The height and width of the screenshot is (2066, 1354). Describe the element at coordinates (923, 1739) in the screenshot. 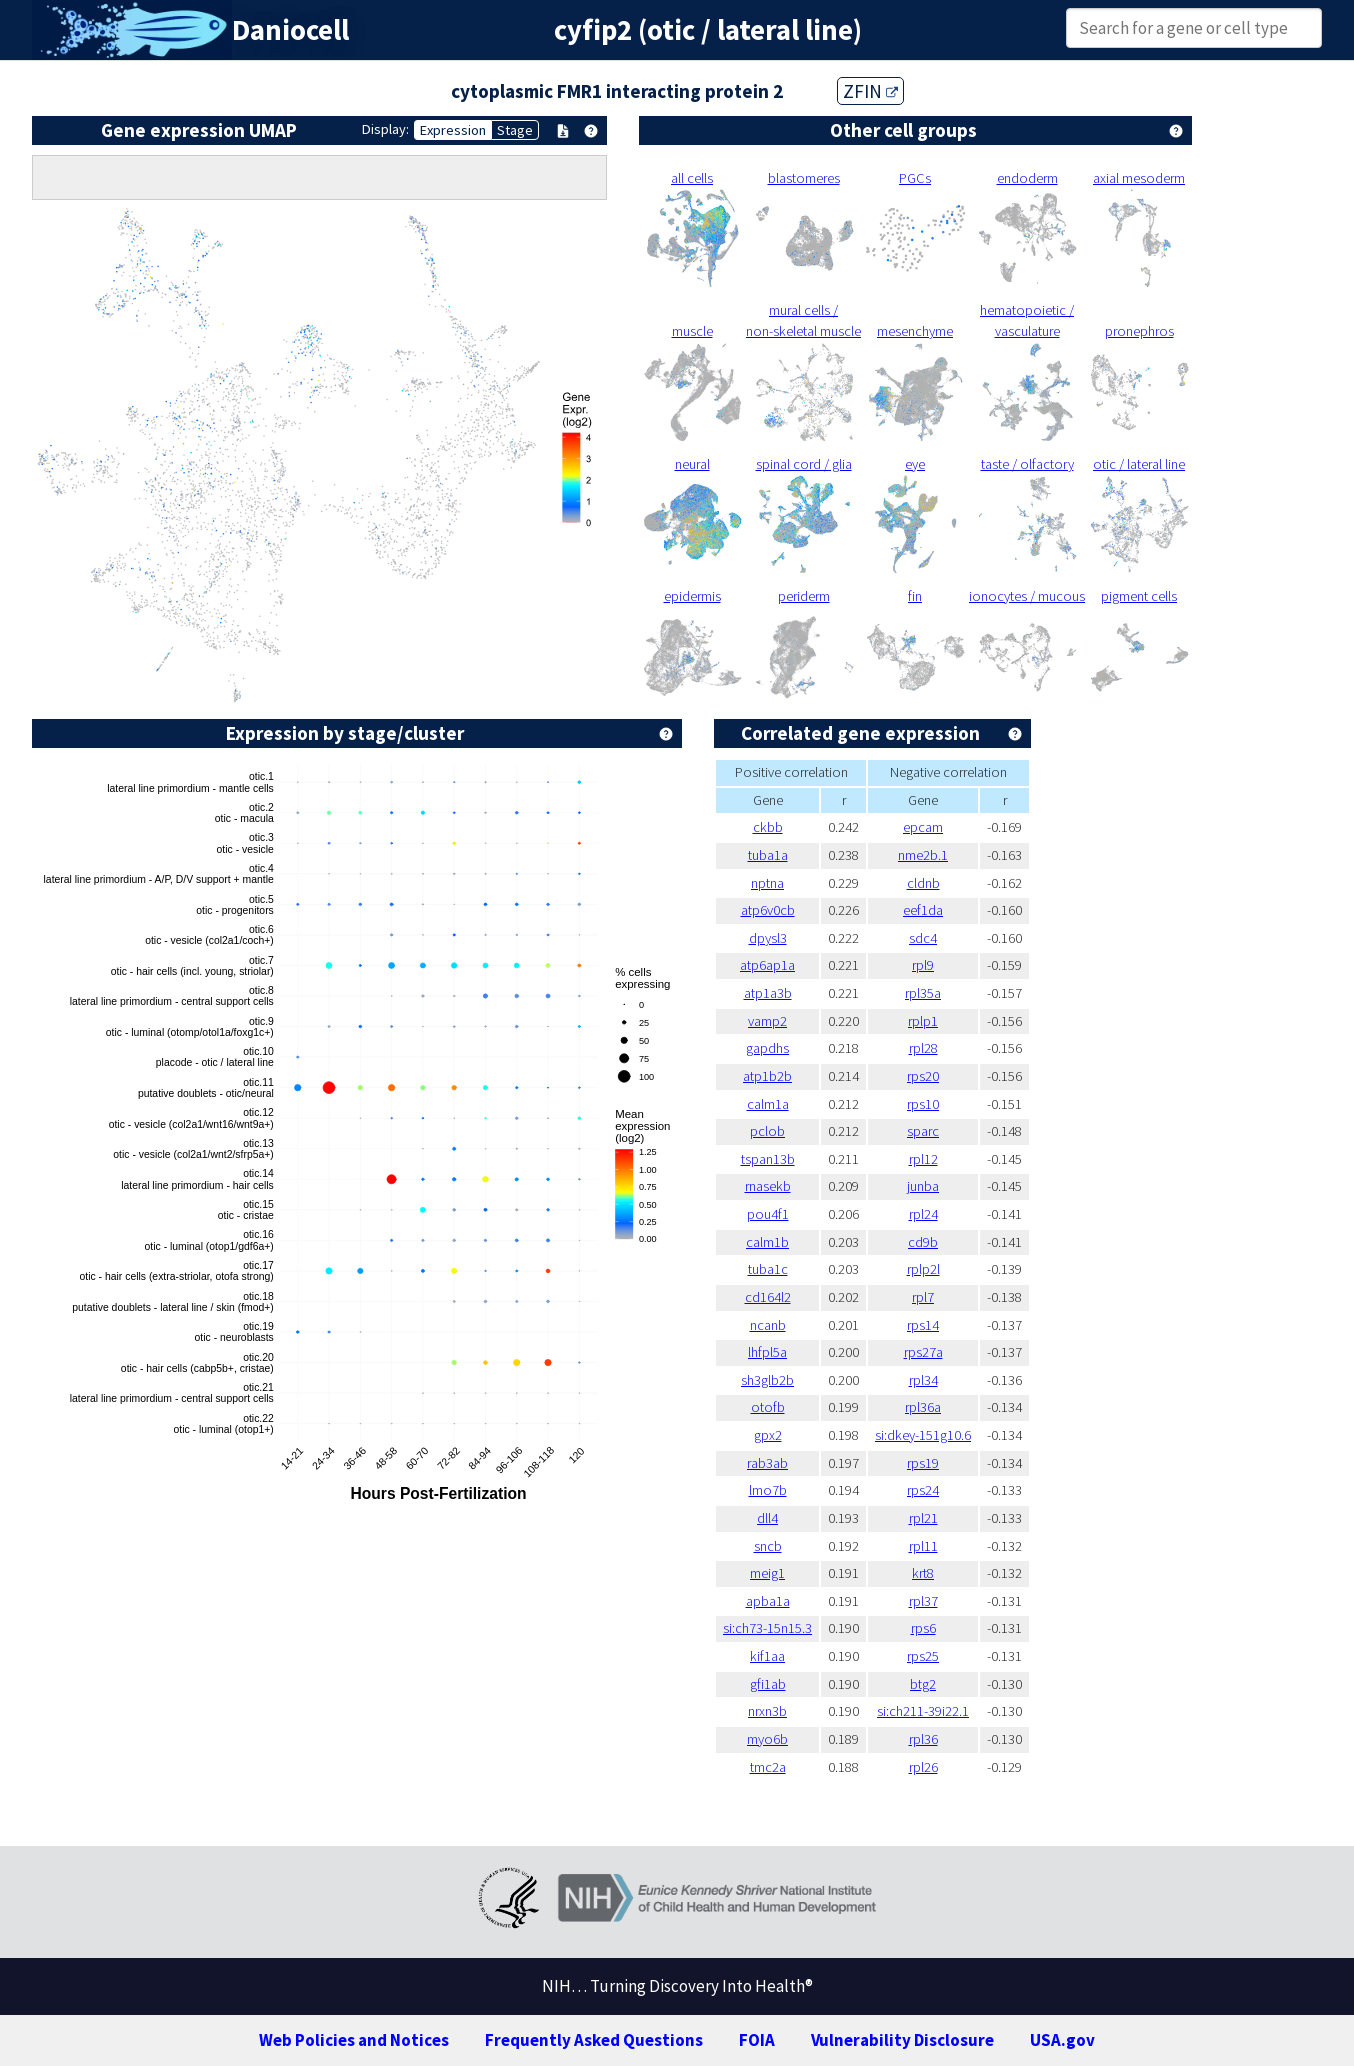

I see `rpl36` at that location.